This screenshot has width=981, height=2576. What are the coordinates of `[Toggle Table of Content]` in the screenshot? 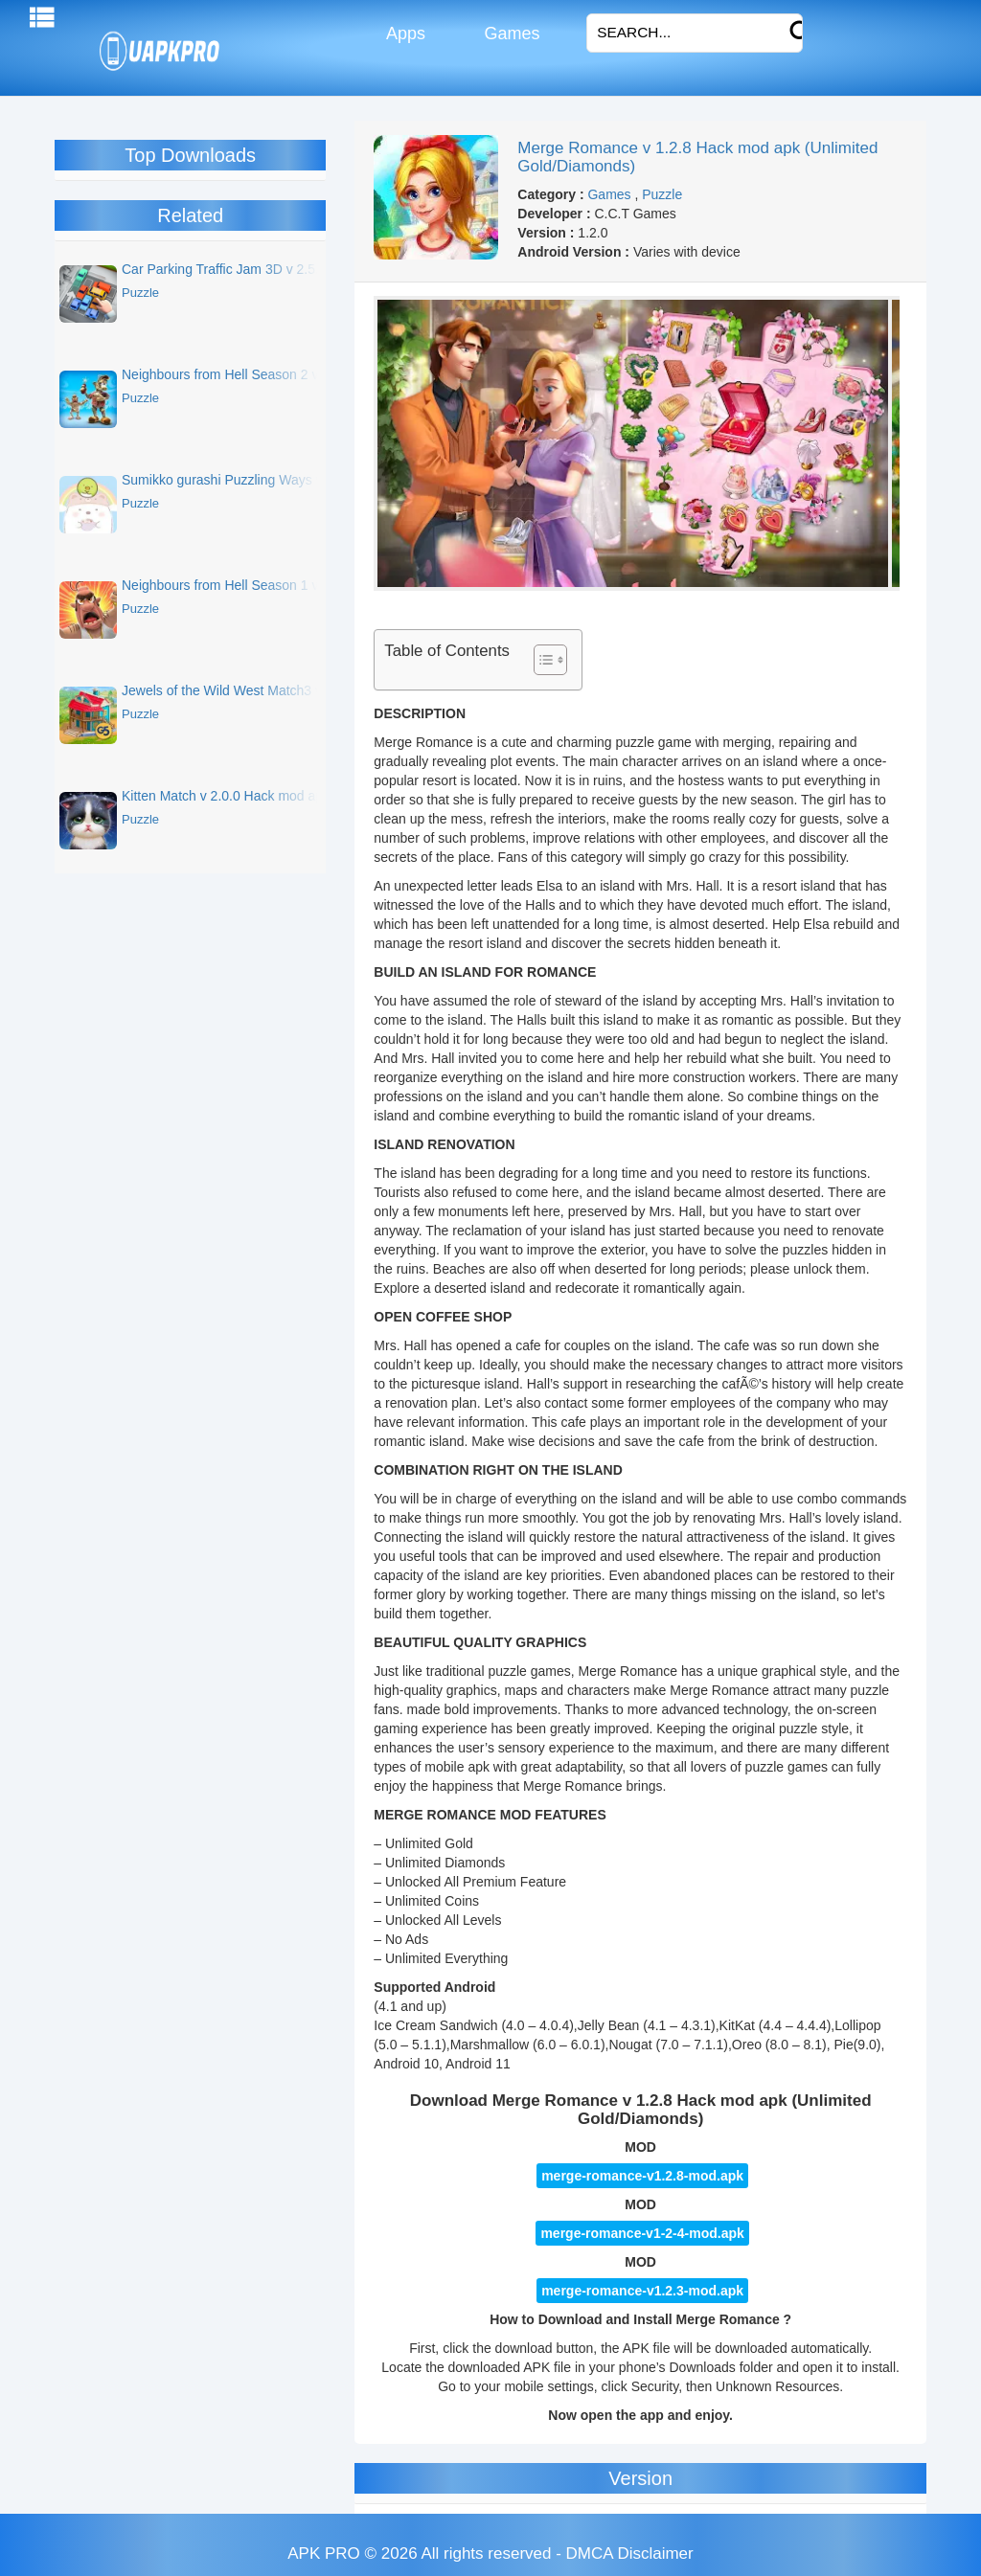 It's located at (540, 660).